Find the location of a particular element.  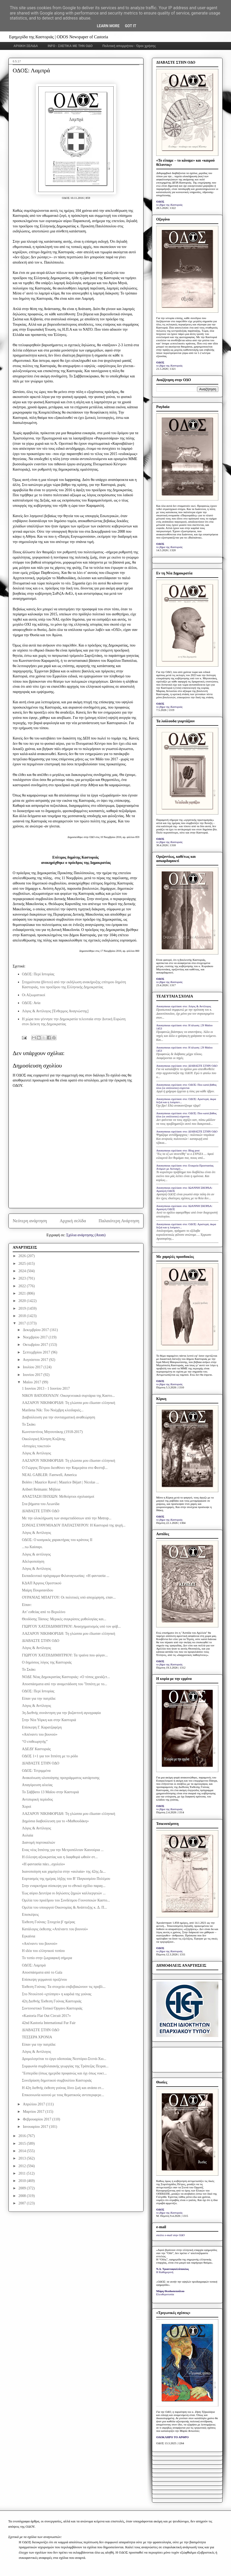

ΟΔΟΣ is located at coordinates (160, 201).